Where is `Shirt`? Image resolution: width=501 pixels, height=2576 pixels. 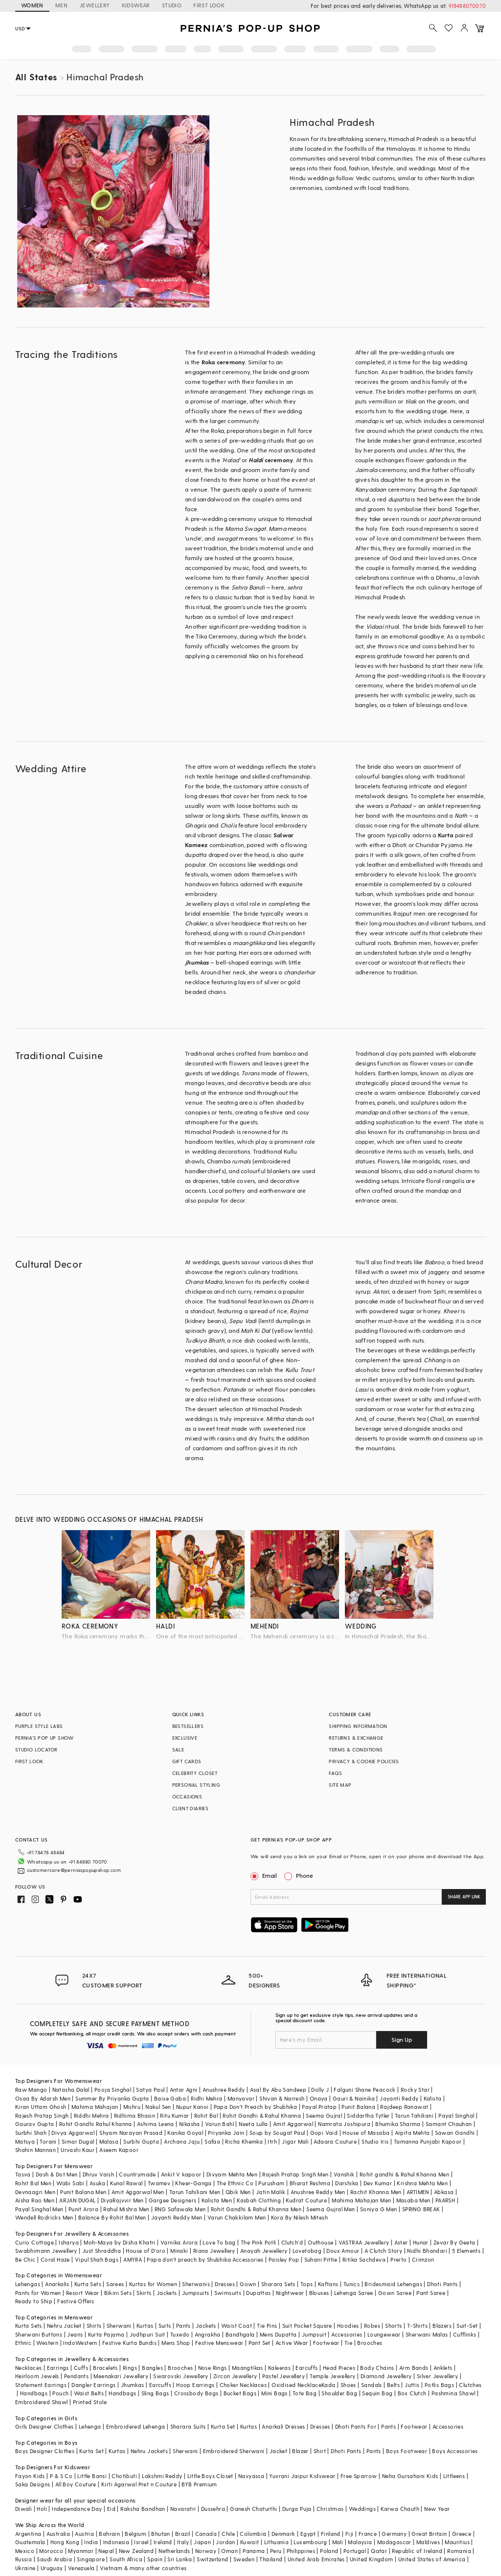
Shirt is located at coordinates (320, 2451).